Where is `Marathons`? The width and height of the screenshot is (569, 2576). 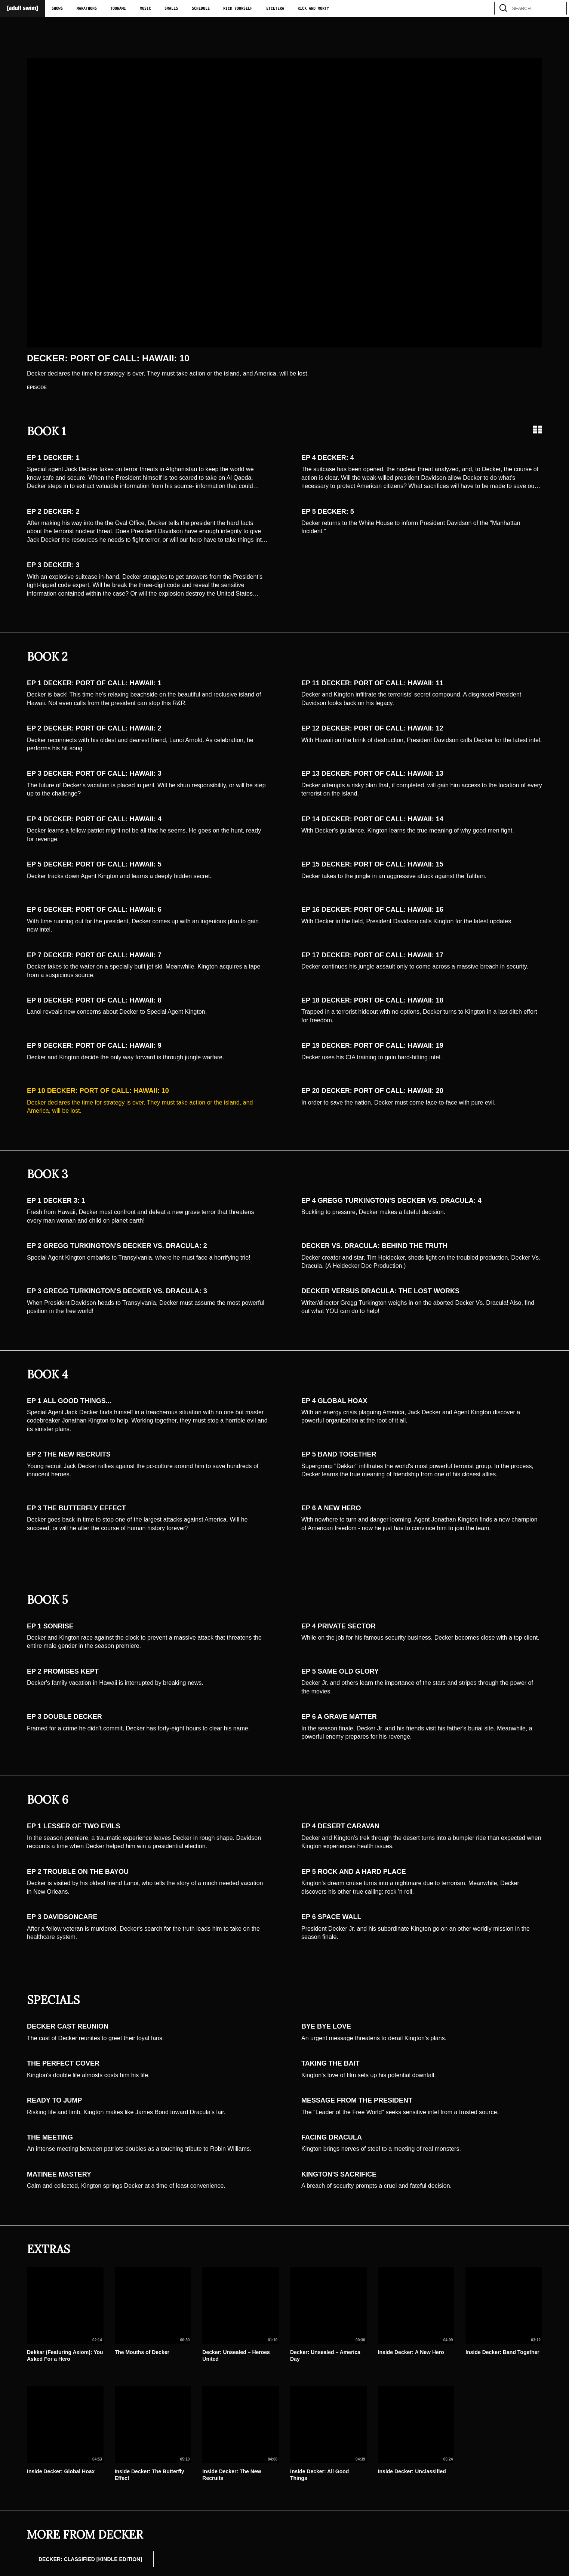 Marathons is located at coordinates (87, 8).